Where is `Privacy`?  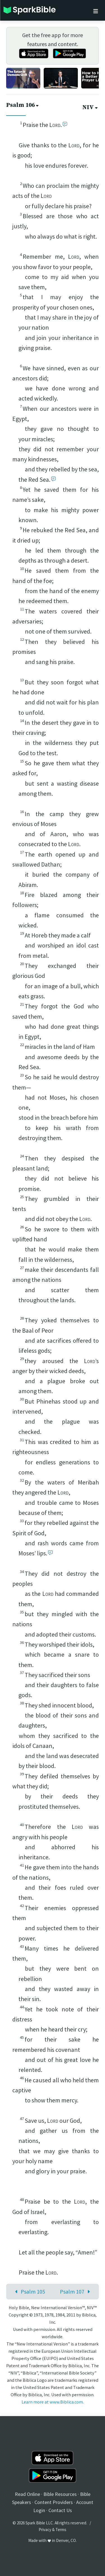
Privacy is located at coordinates (45, 2529).